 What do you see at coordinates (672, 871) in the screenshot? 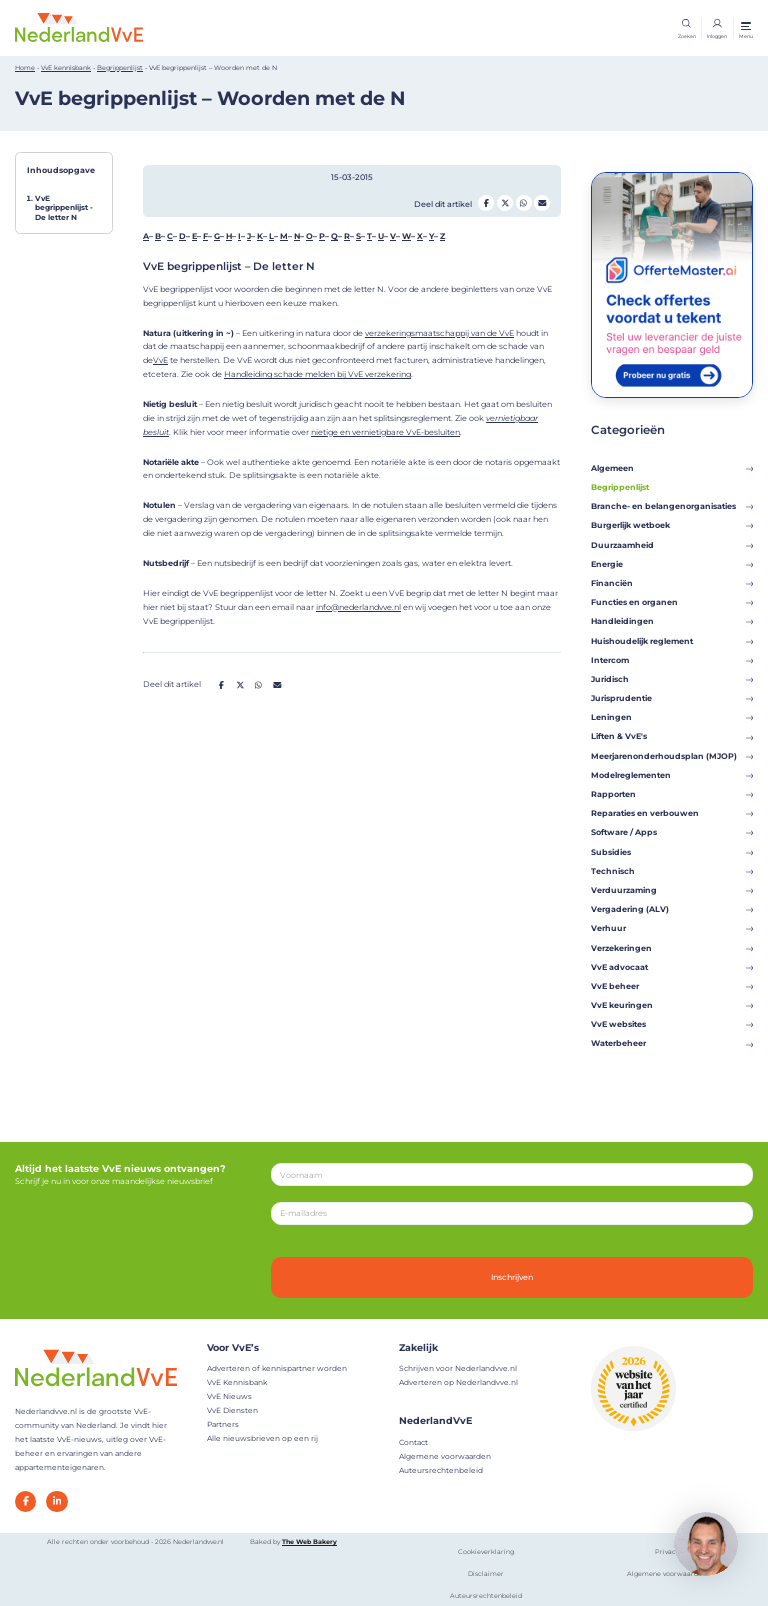
I see `Technisch` at bounding box center [672, 871].